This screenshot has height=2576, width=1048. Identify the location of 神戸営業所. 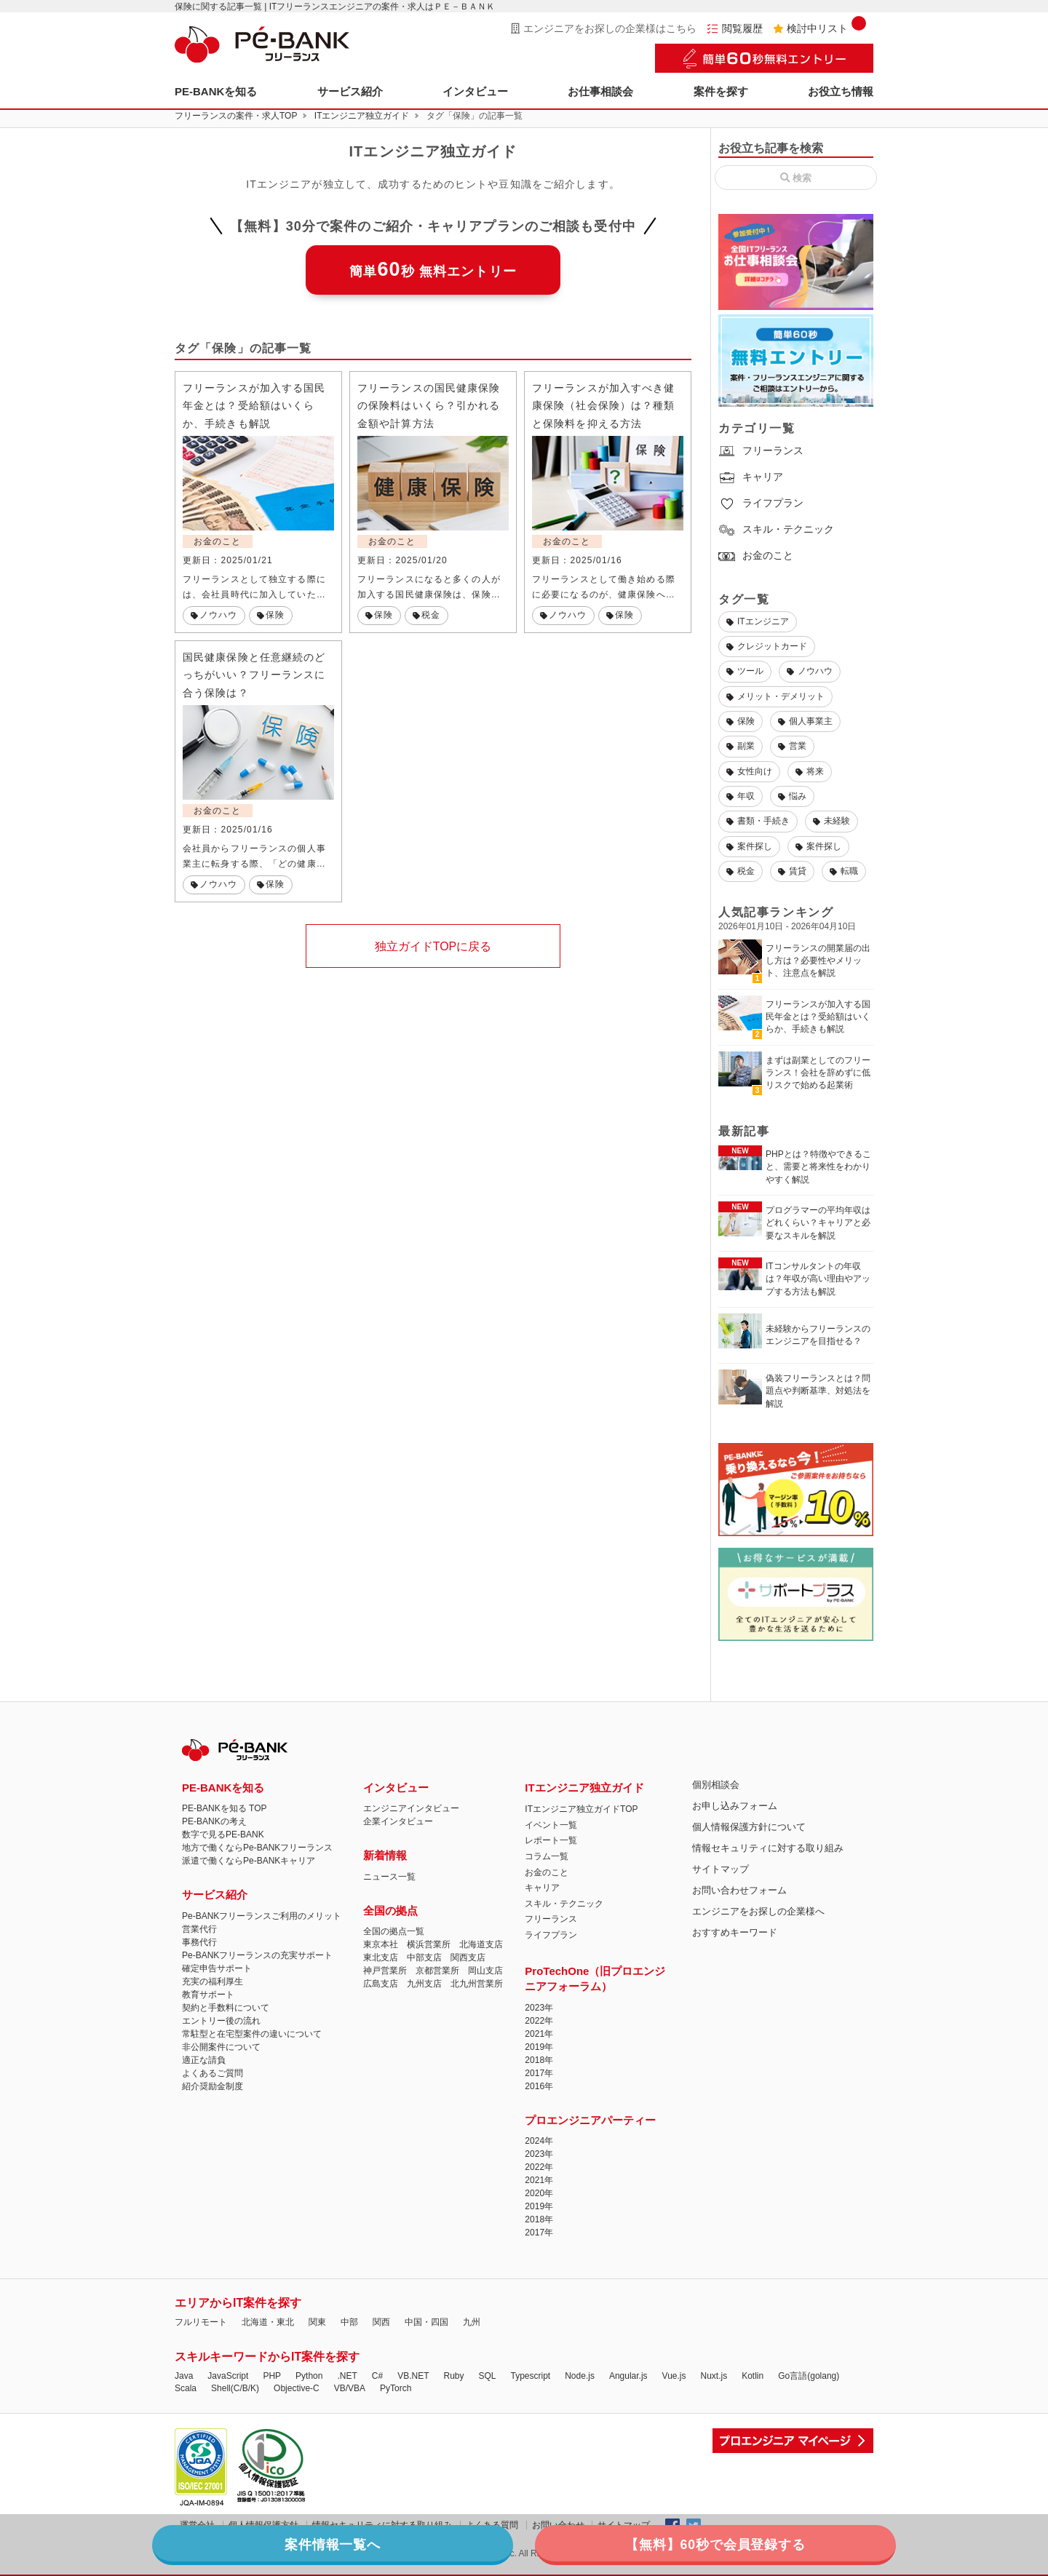
(385, 1970).